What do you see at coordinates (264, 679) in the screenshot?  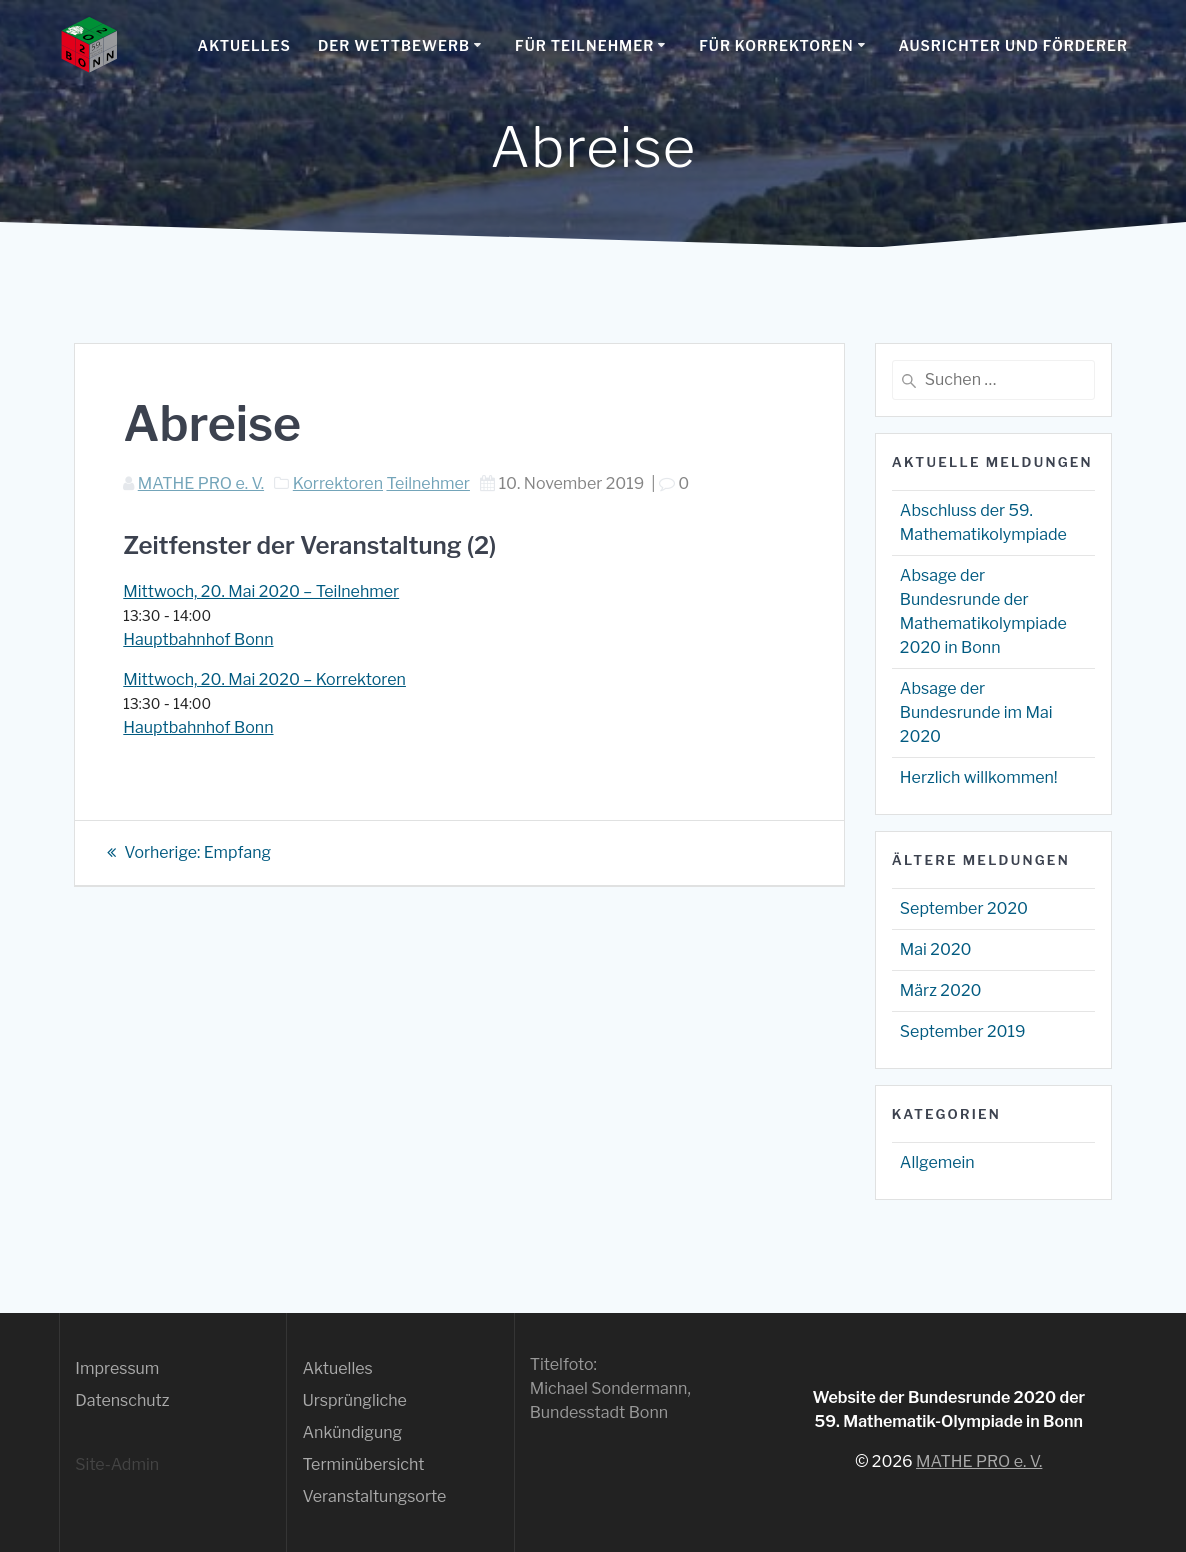 I see `Mittwoch, 20. Mai 2020 – Korrektoren` at bounding box center [264, 679].